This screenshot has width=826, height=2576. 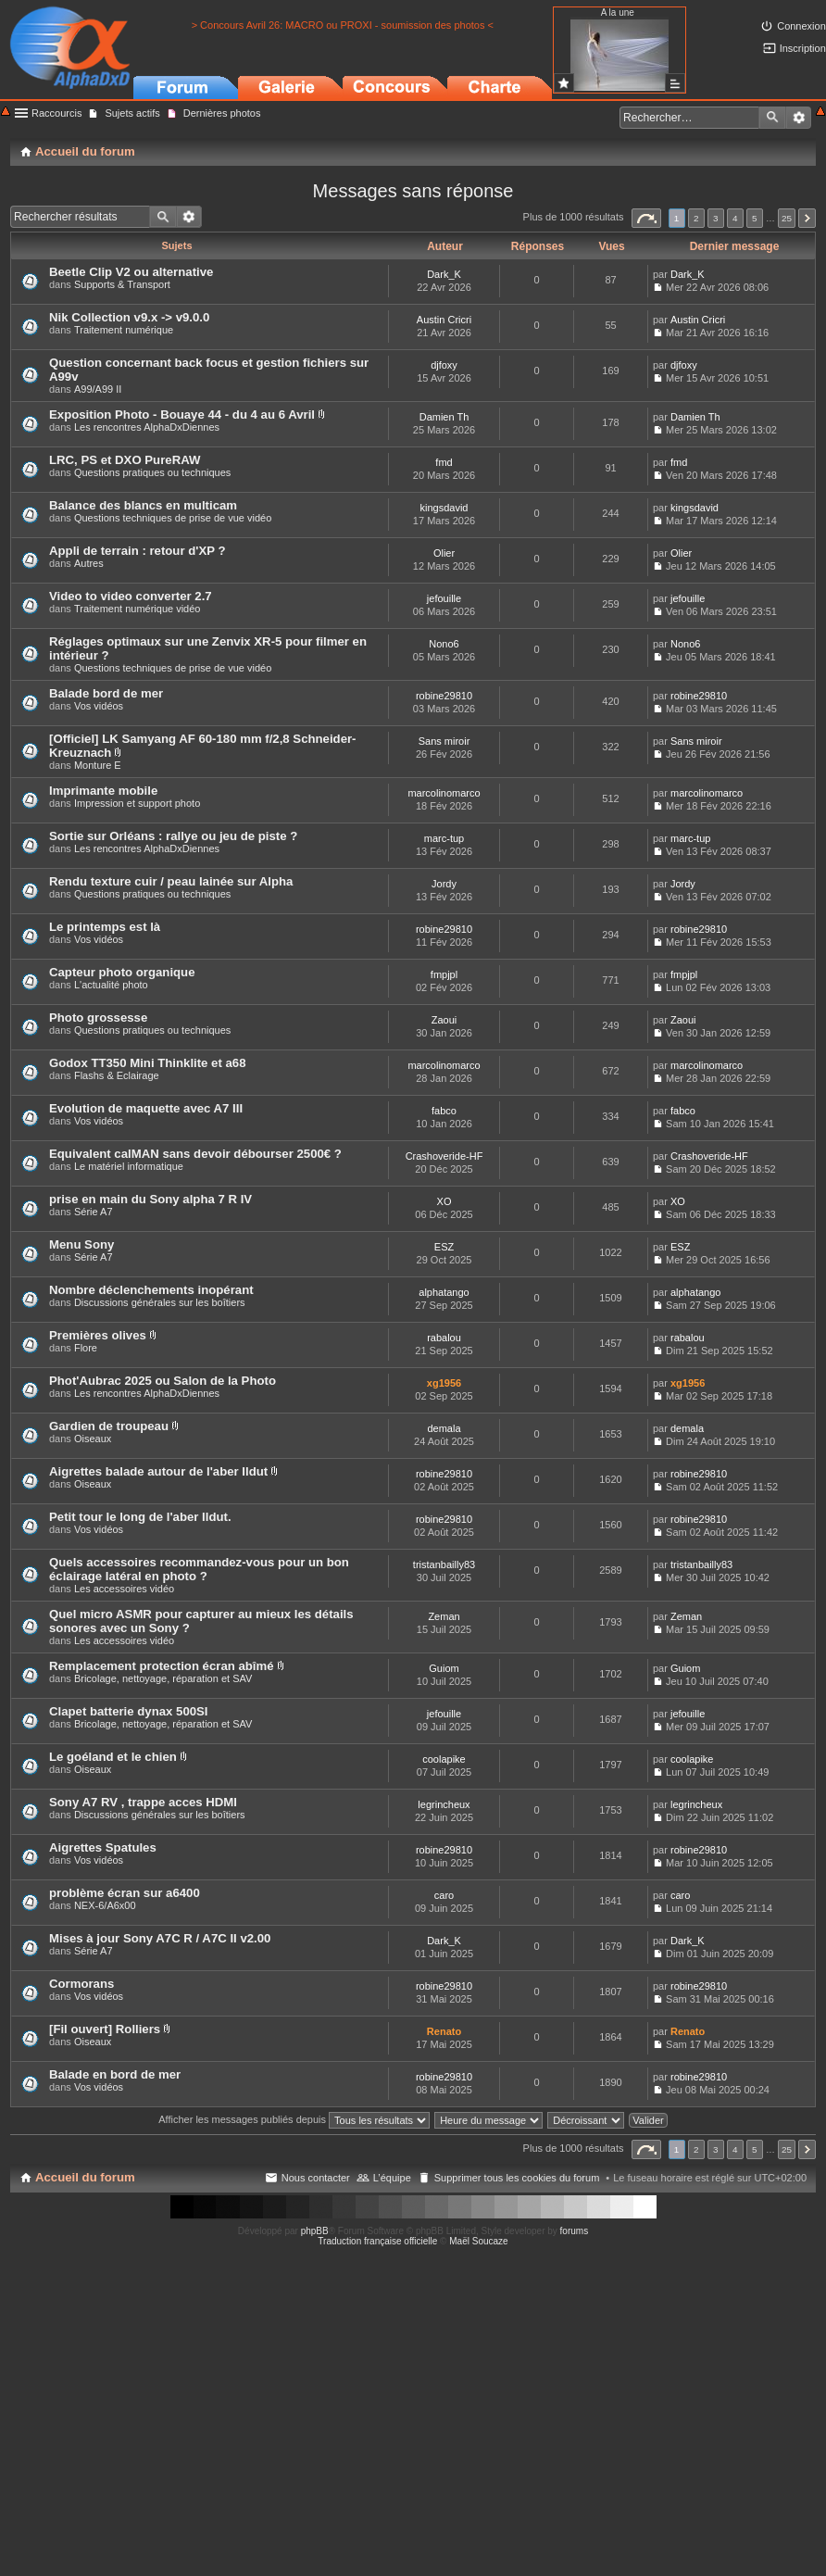 I want to click on Dernières photos [menuitem], so click(x=222, y=113).